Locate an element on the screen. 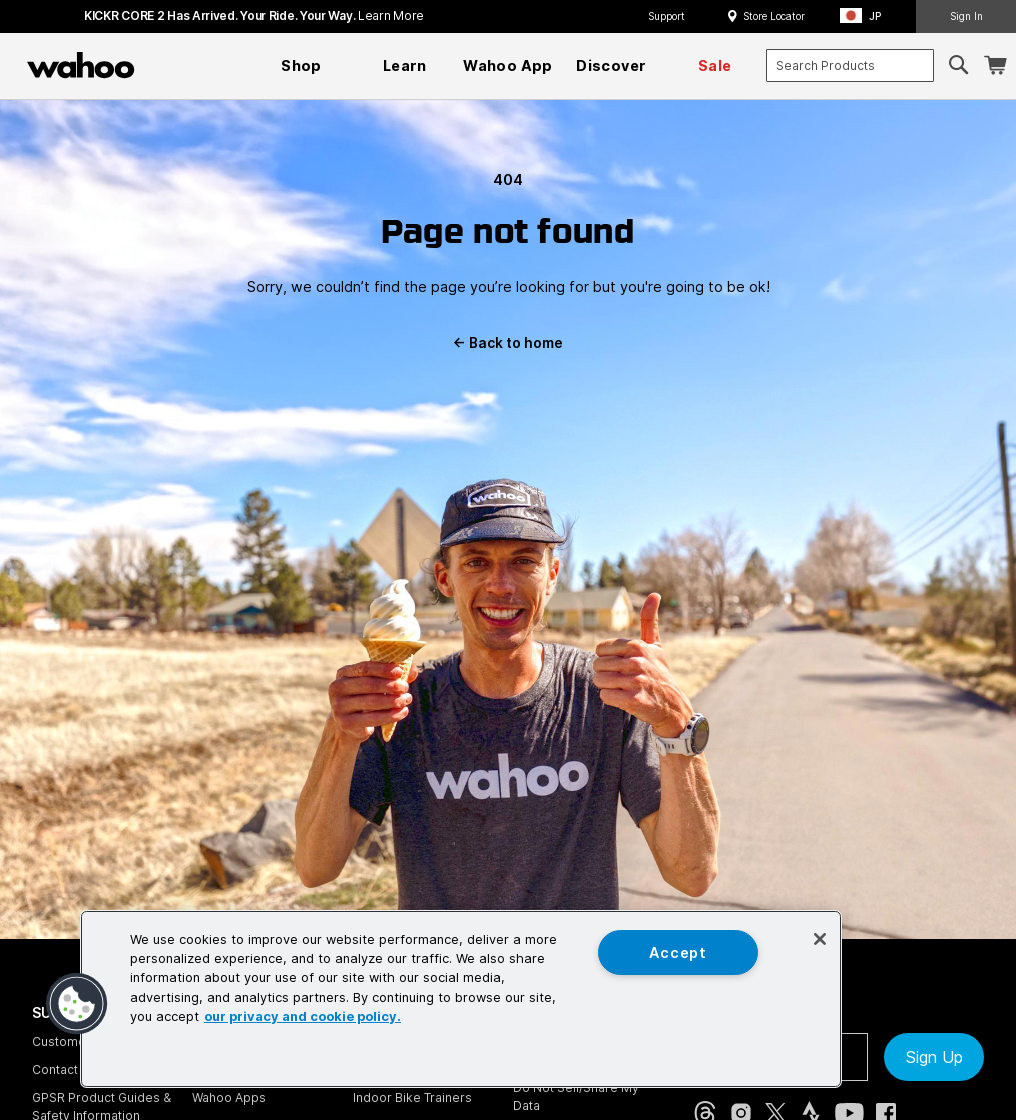  Contact Us is located at coordinates (64, 1069).